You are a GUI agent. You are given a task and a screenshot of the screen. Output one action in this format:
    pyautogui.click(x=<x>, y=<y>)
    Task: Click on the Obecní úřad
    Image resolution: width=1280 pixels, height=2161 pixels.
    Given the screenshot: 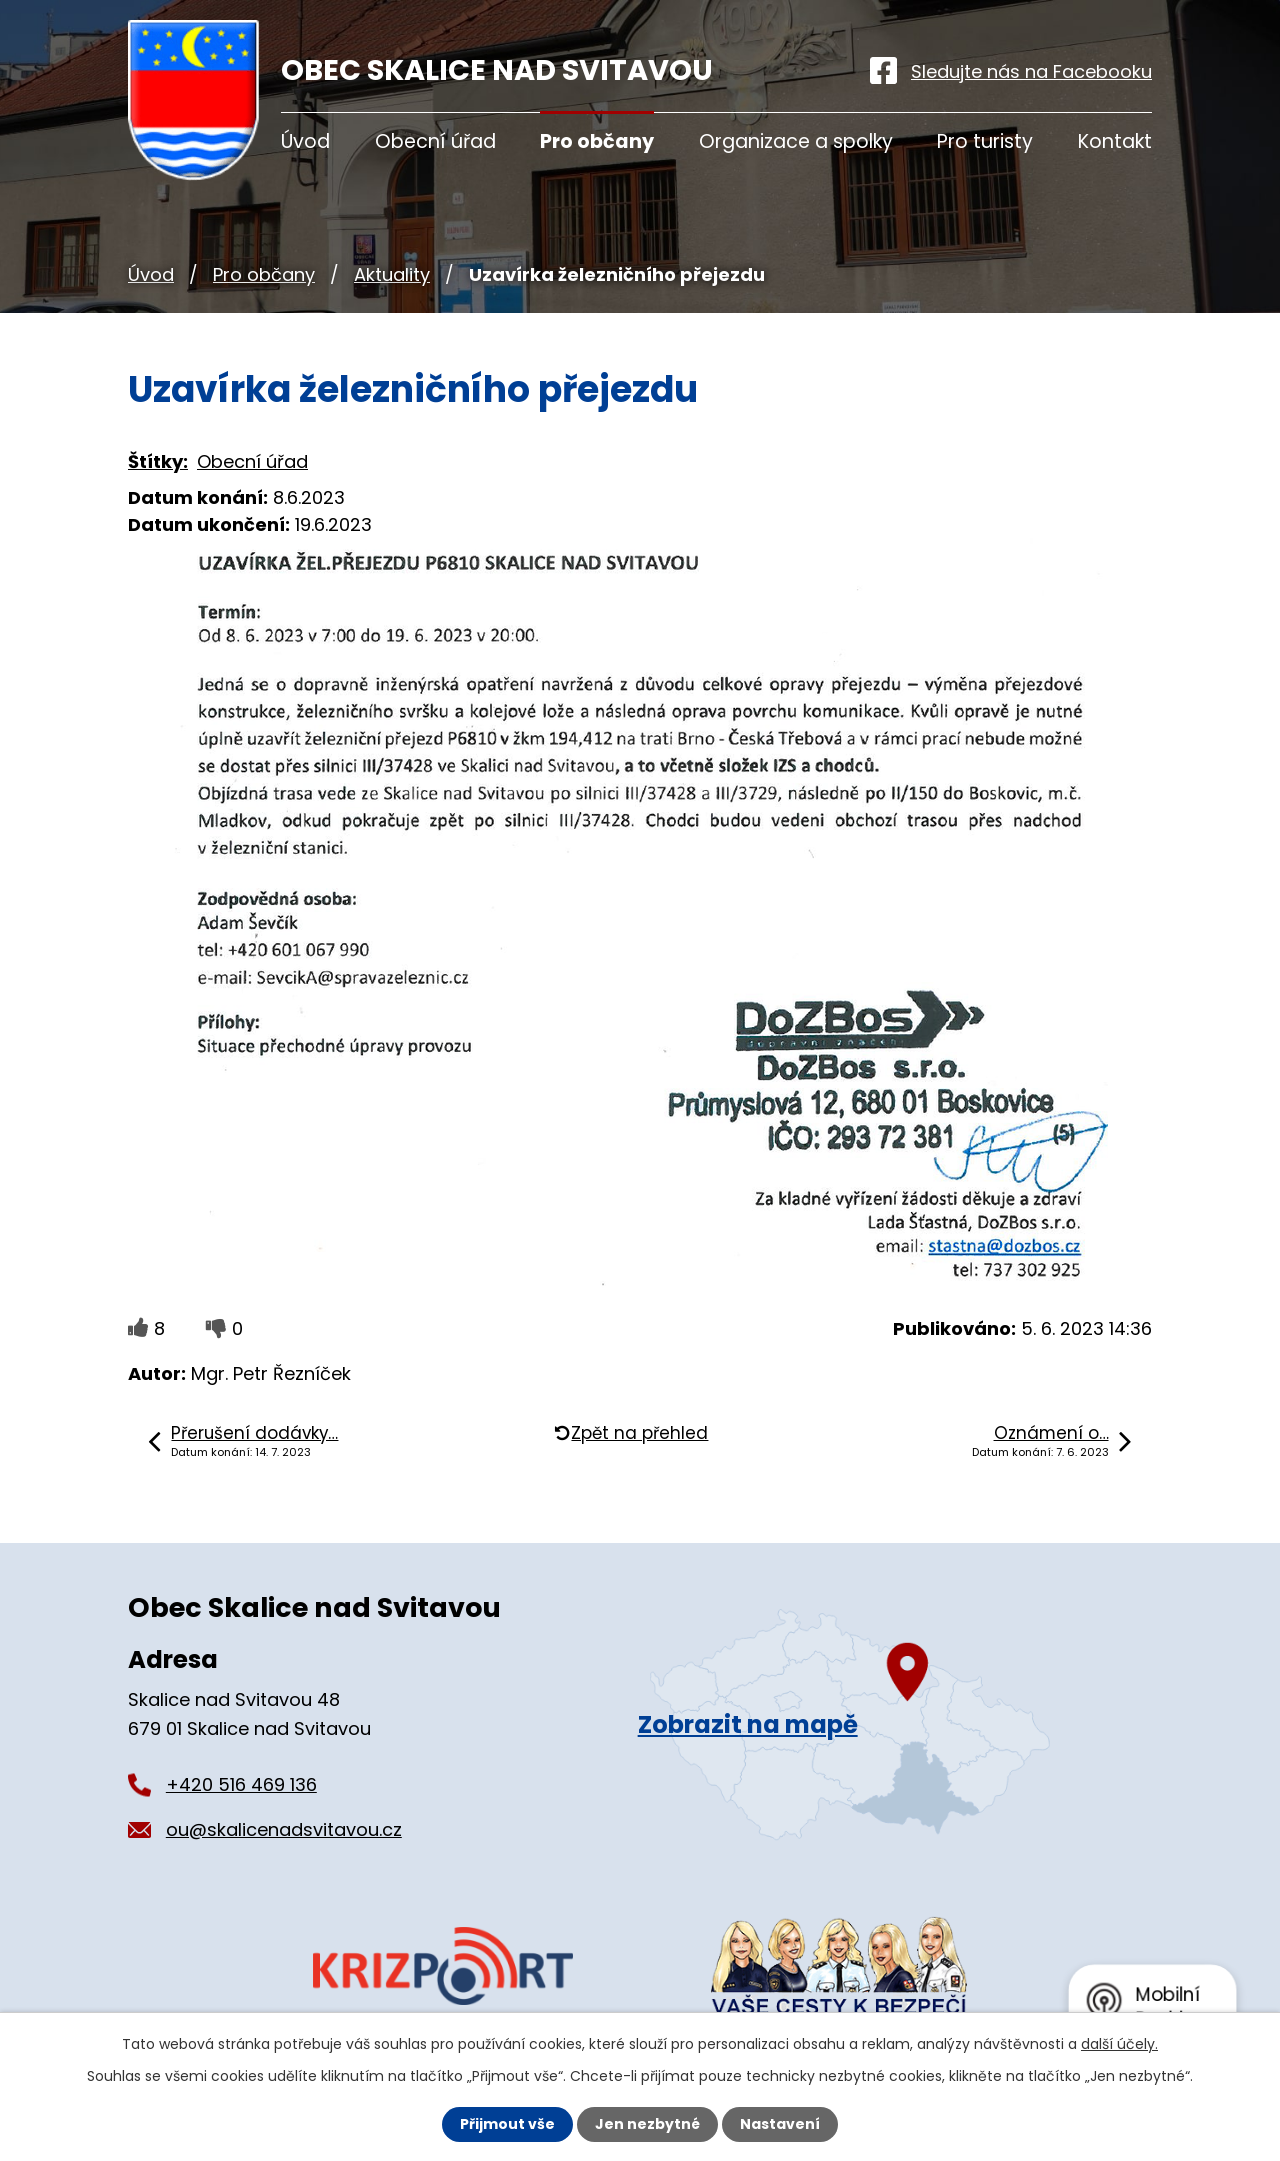 What is the action you would take?
    pyautogui.click(x=435, y=141)
    